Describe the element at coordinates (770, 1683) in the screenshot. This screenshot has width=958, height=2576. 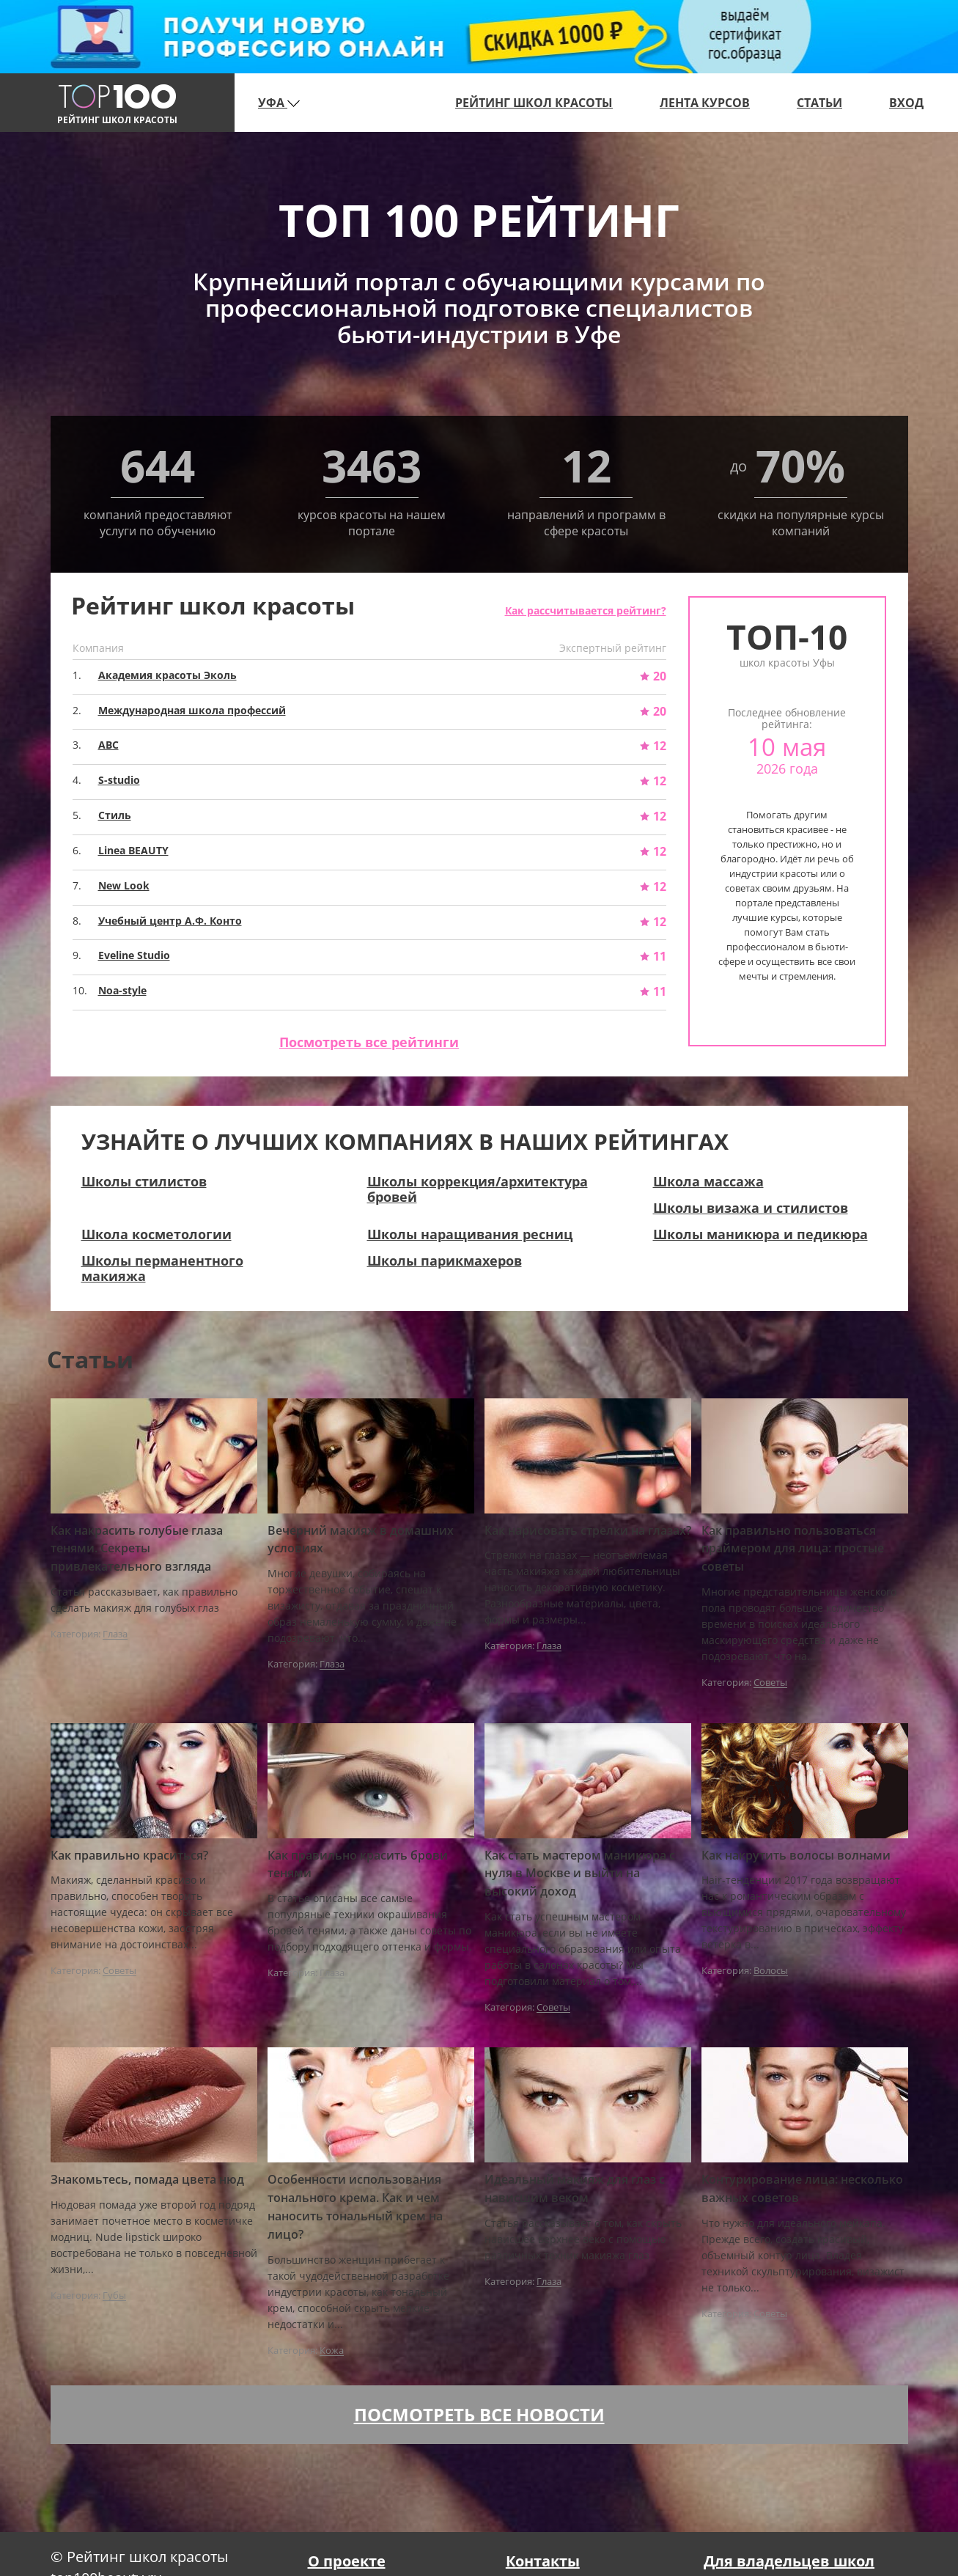
I see `Советы` at that location.